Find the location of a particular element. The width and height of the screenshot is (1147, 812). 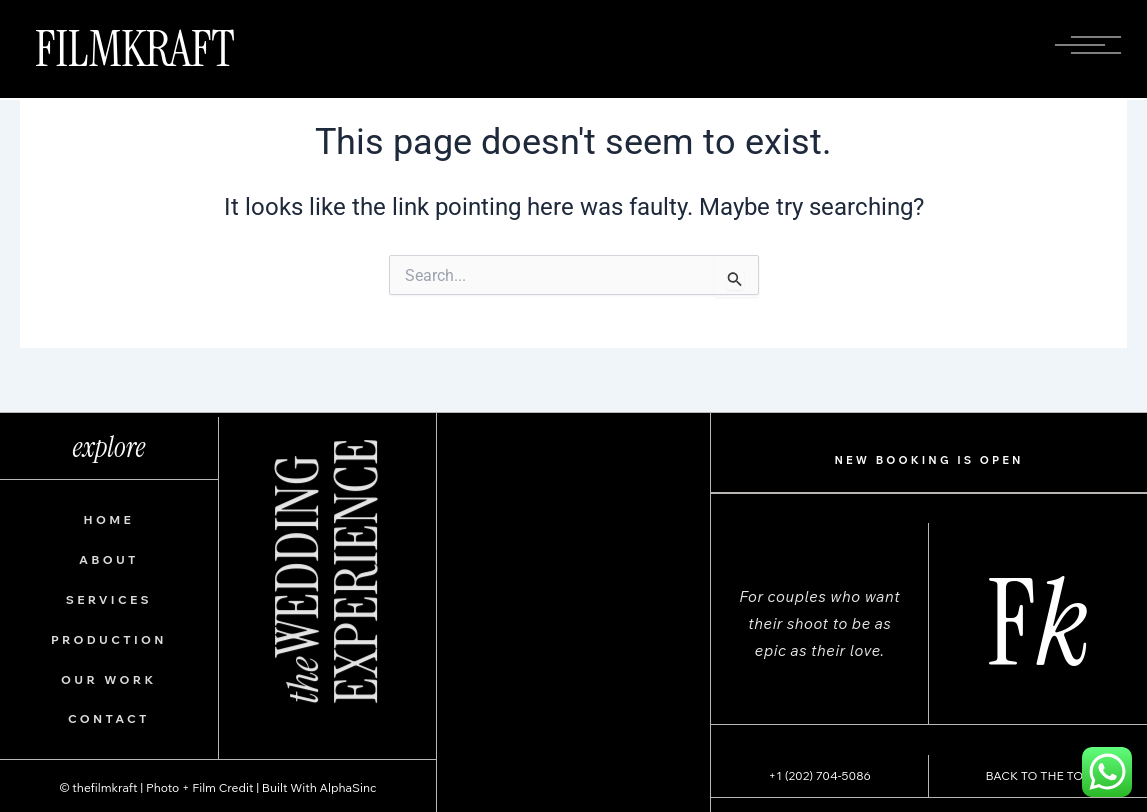

FILMKRAFT is located at coordinates (135, 49).